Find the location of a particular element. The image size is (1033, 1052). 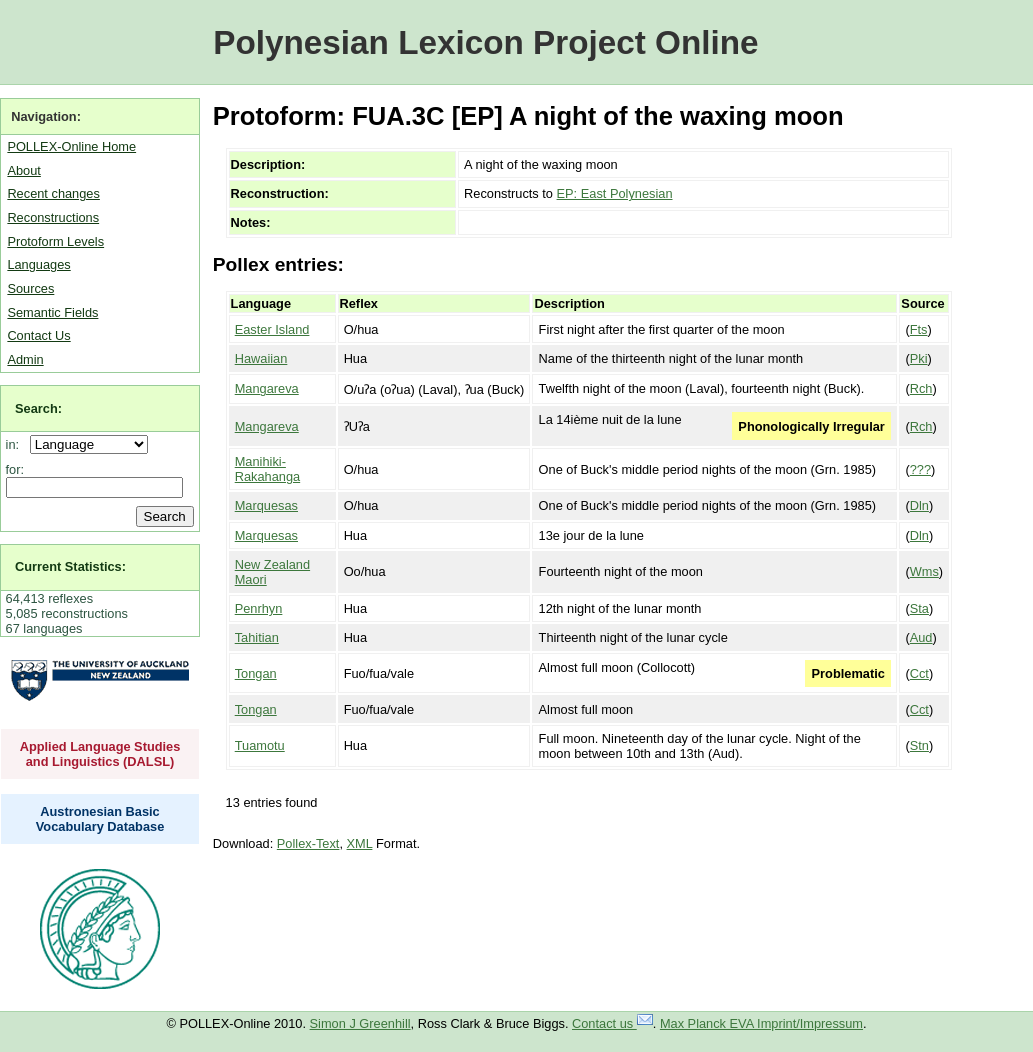

Contact Us is located at coordinates (38, 335).